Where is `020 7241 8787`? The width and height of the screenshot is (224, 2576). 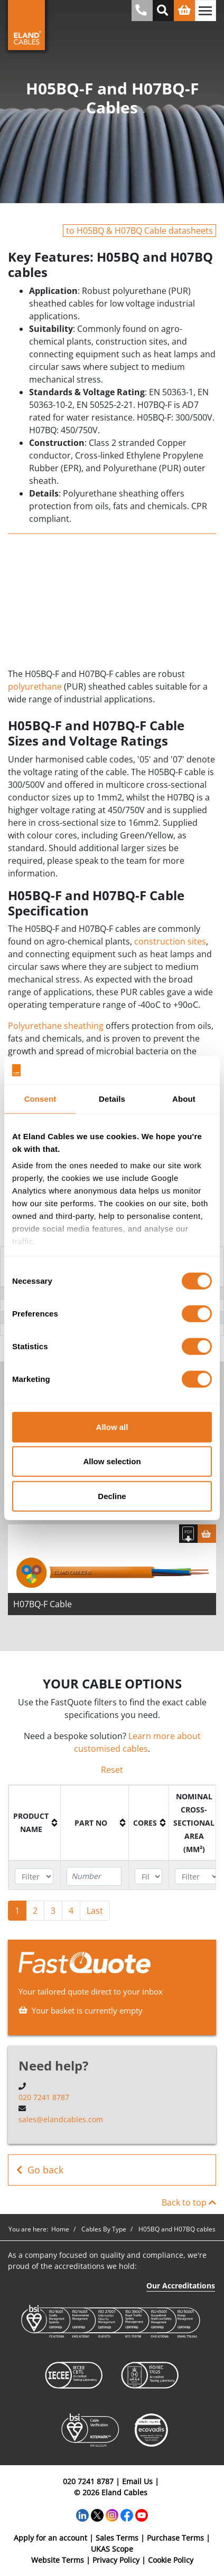 020 7241 8787 is located at coordinates (43, 2097).